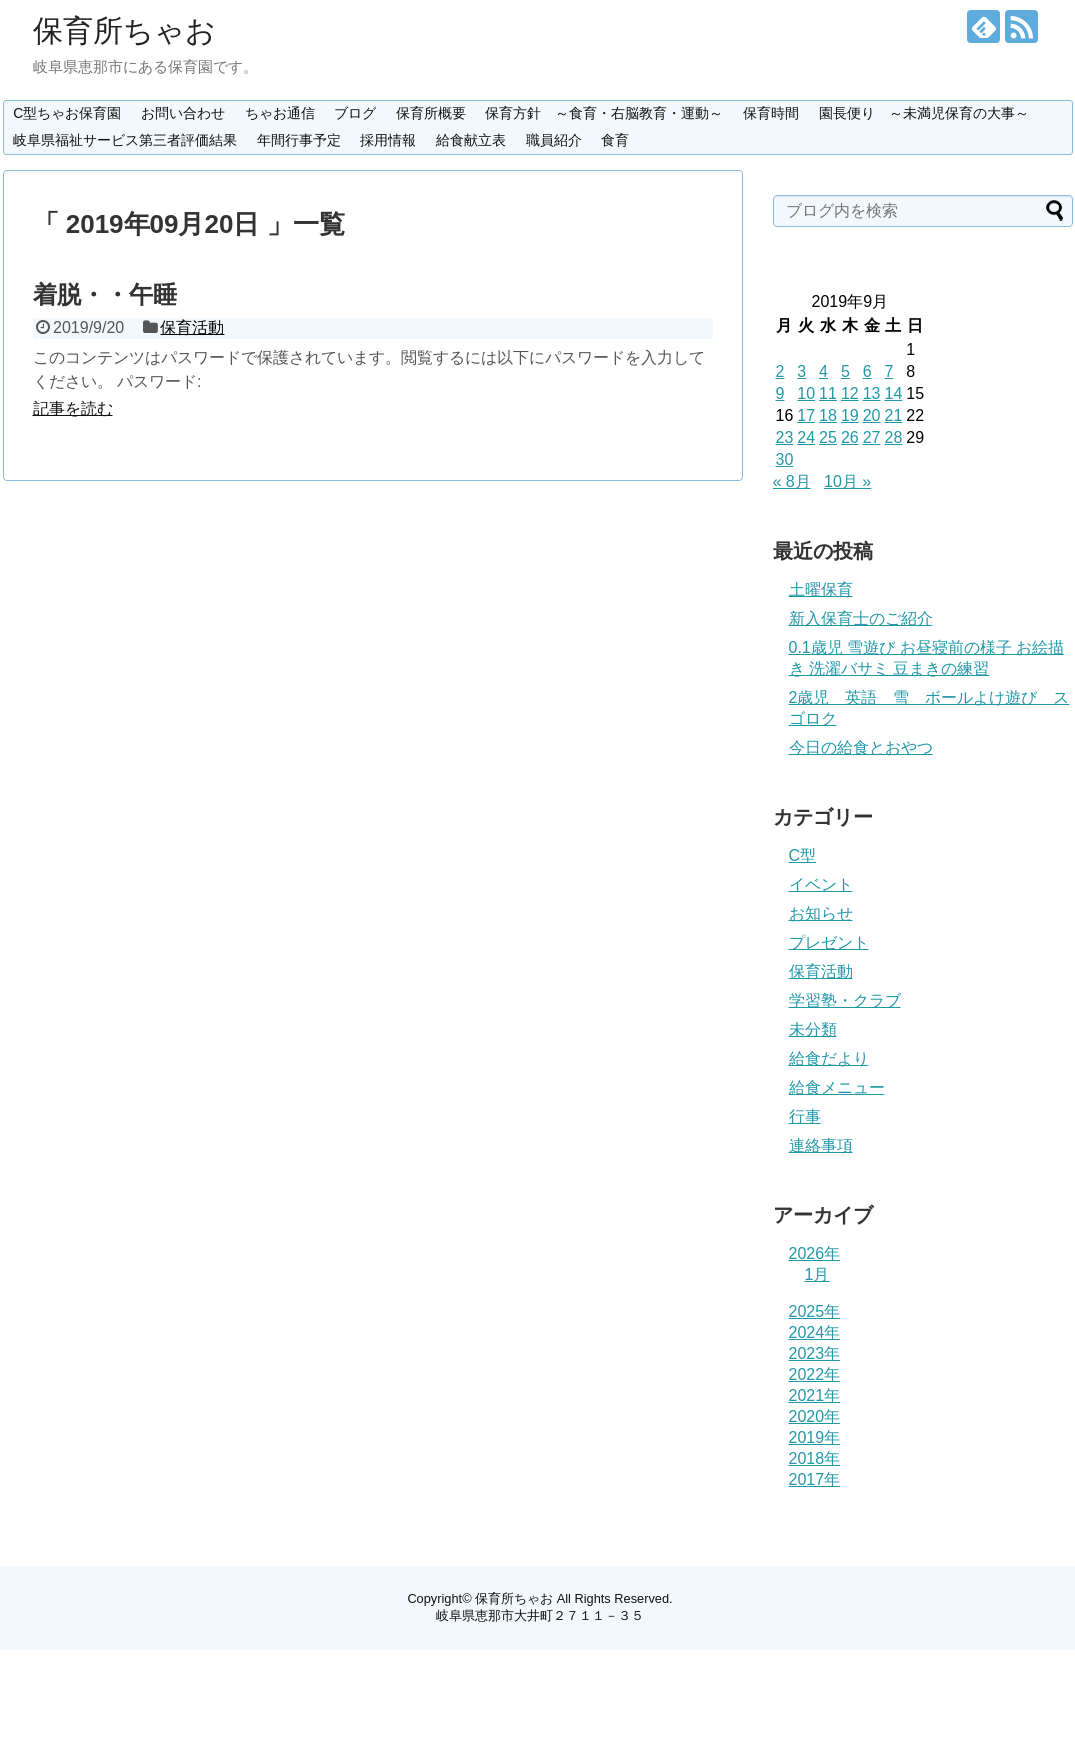 This screenshot has width=1075, height=1738. Describe the element at coordinates (893, 437) in the screenshot. I see `28 [2019年9月28日 に投稿を公開]` at that location.